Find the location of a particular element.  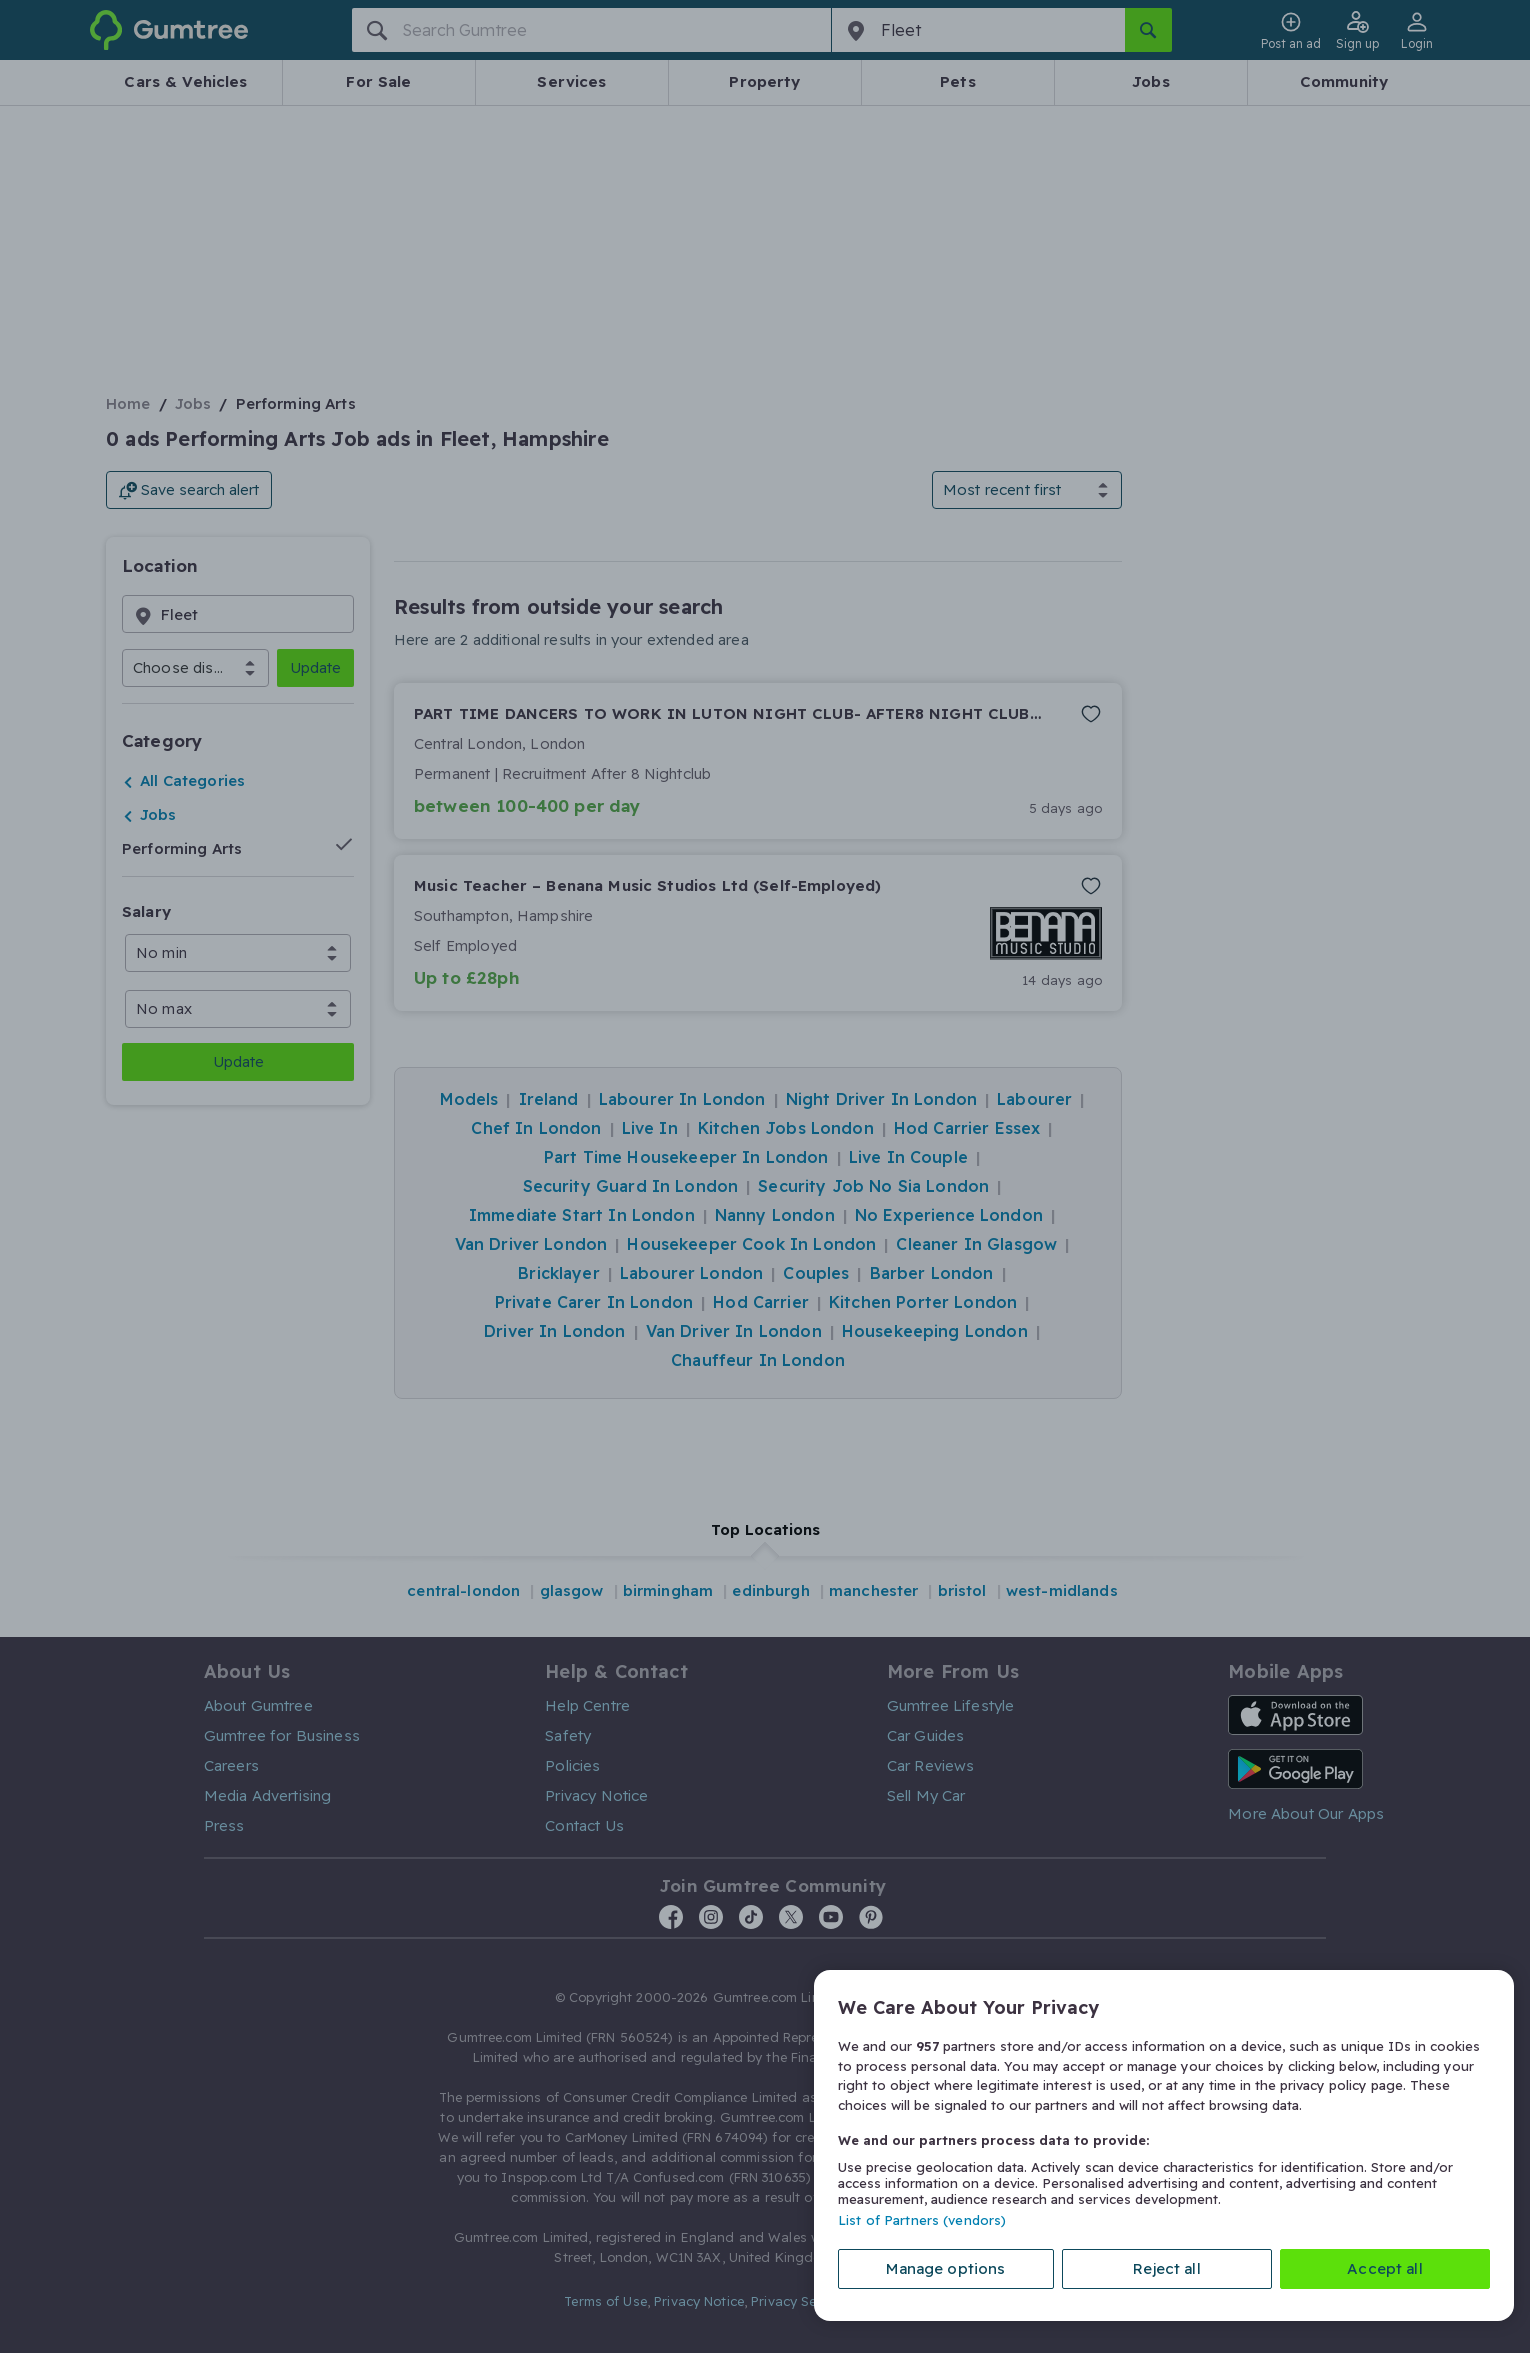

Accept all is located at coordinates (1385, 2268).